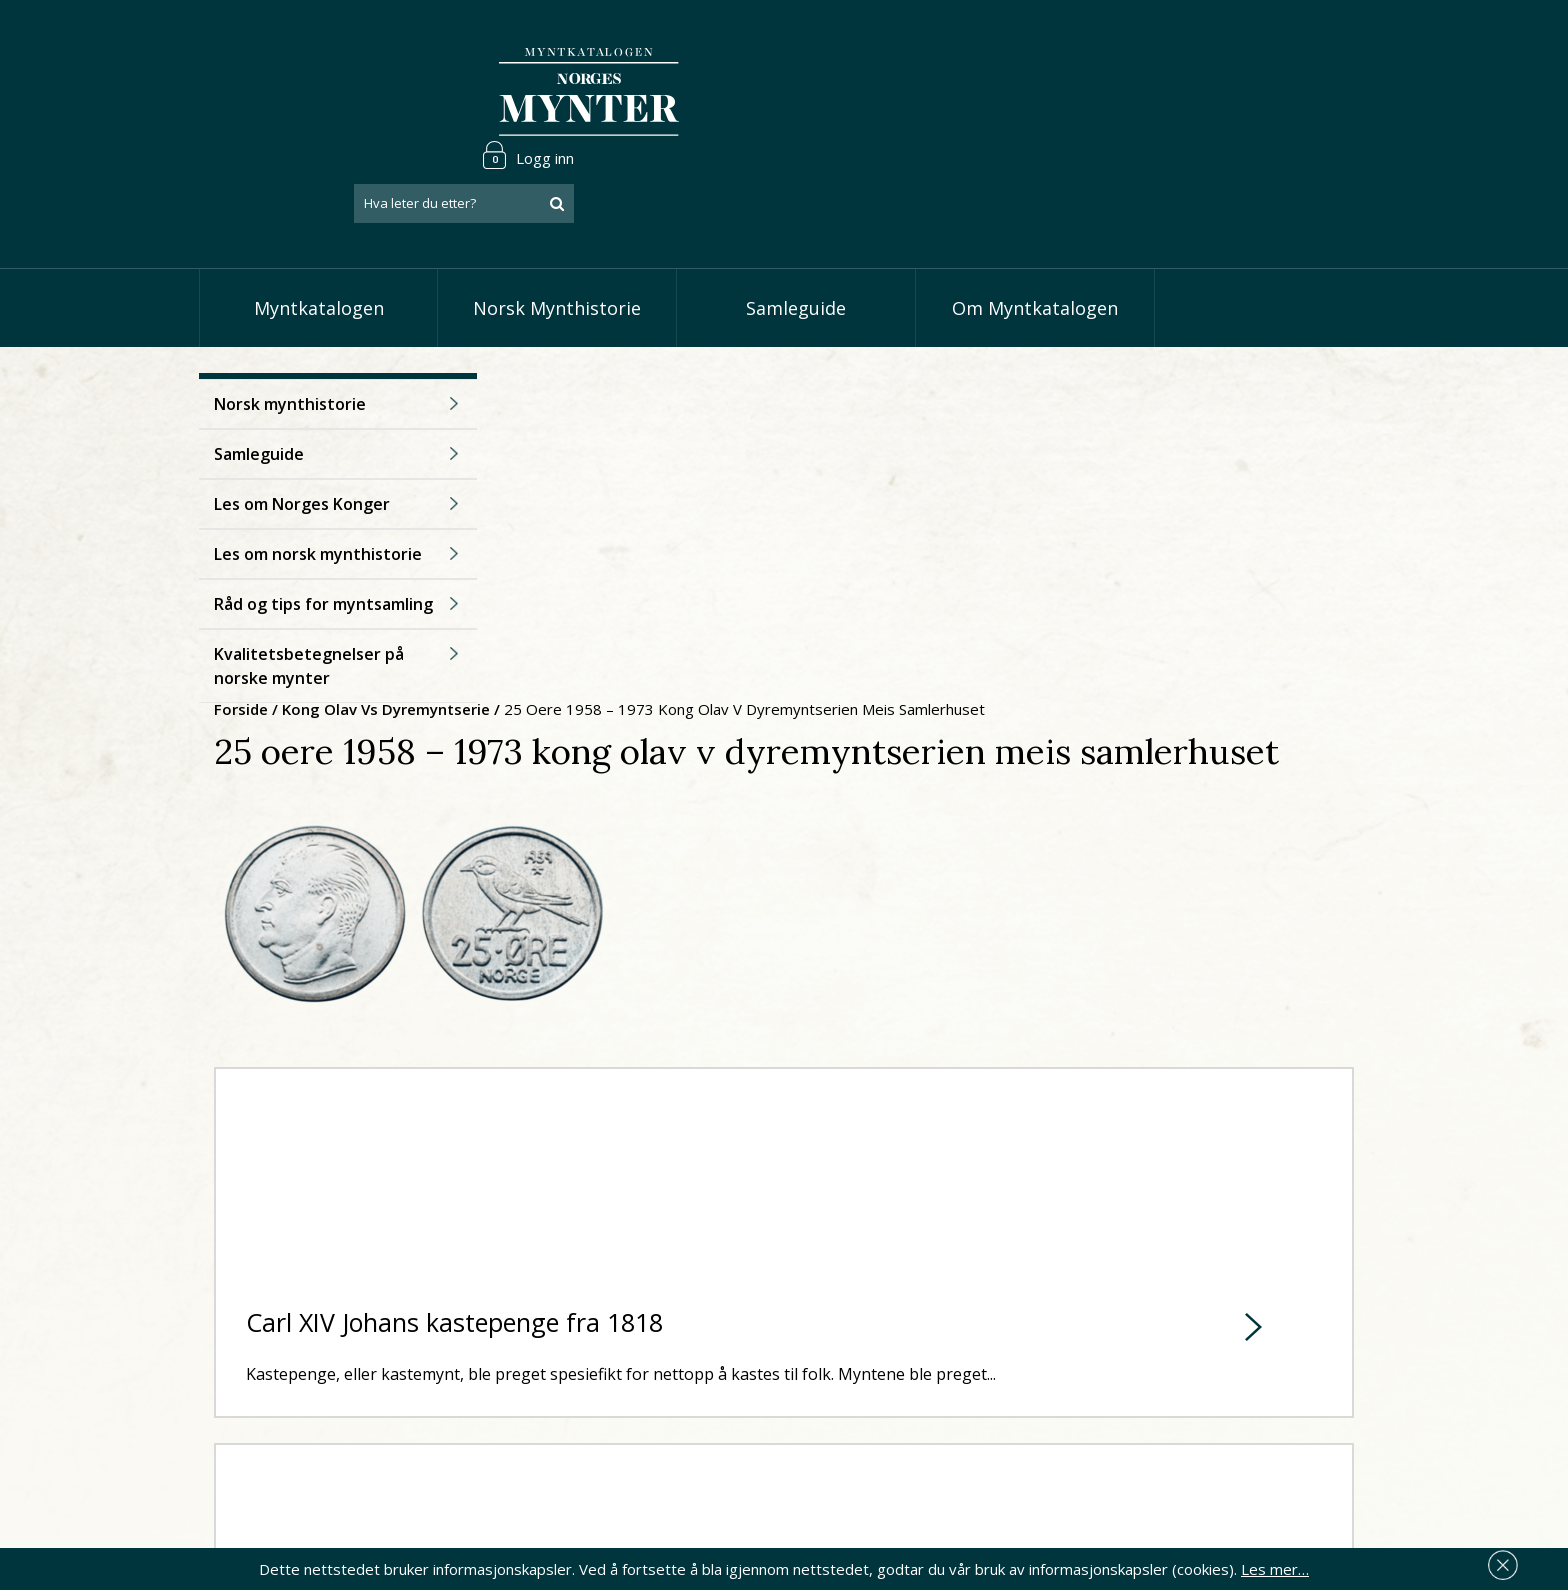 Image resolution: width=1568 pixels, height=1590 pixels. Describe the element at coordinates (331, 1394) in the screenshot. I see `66 81 15 00` at that location.